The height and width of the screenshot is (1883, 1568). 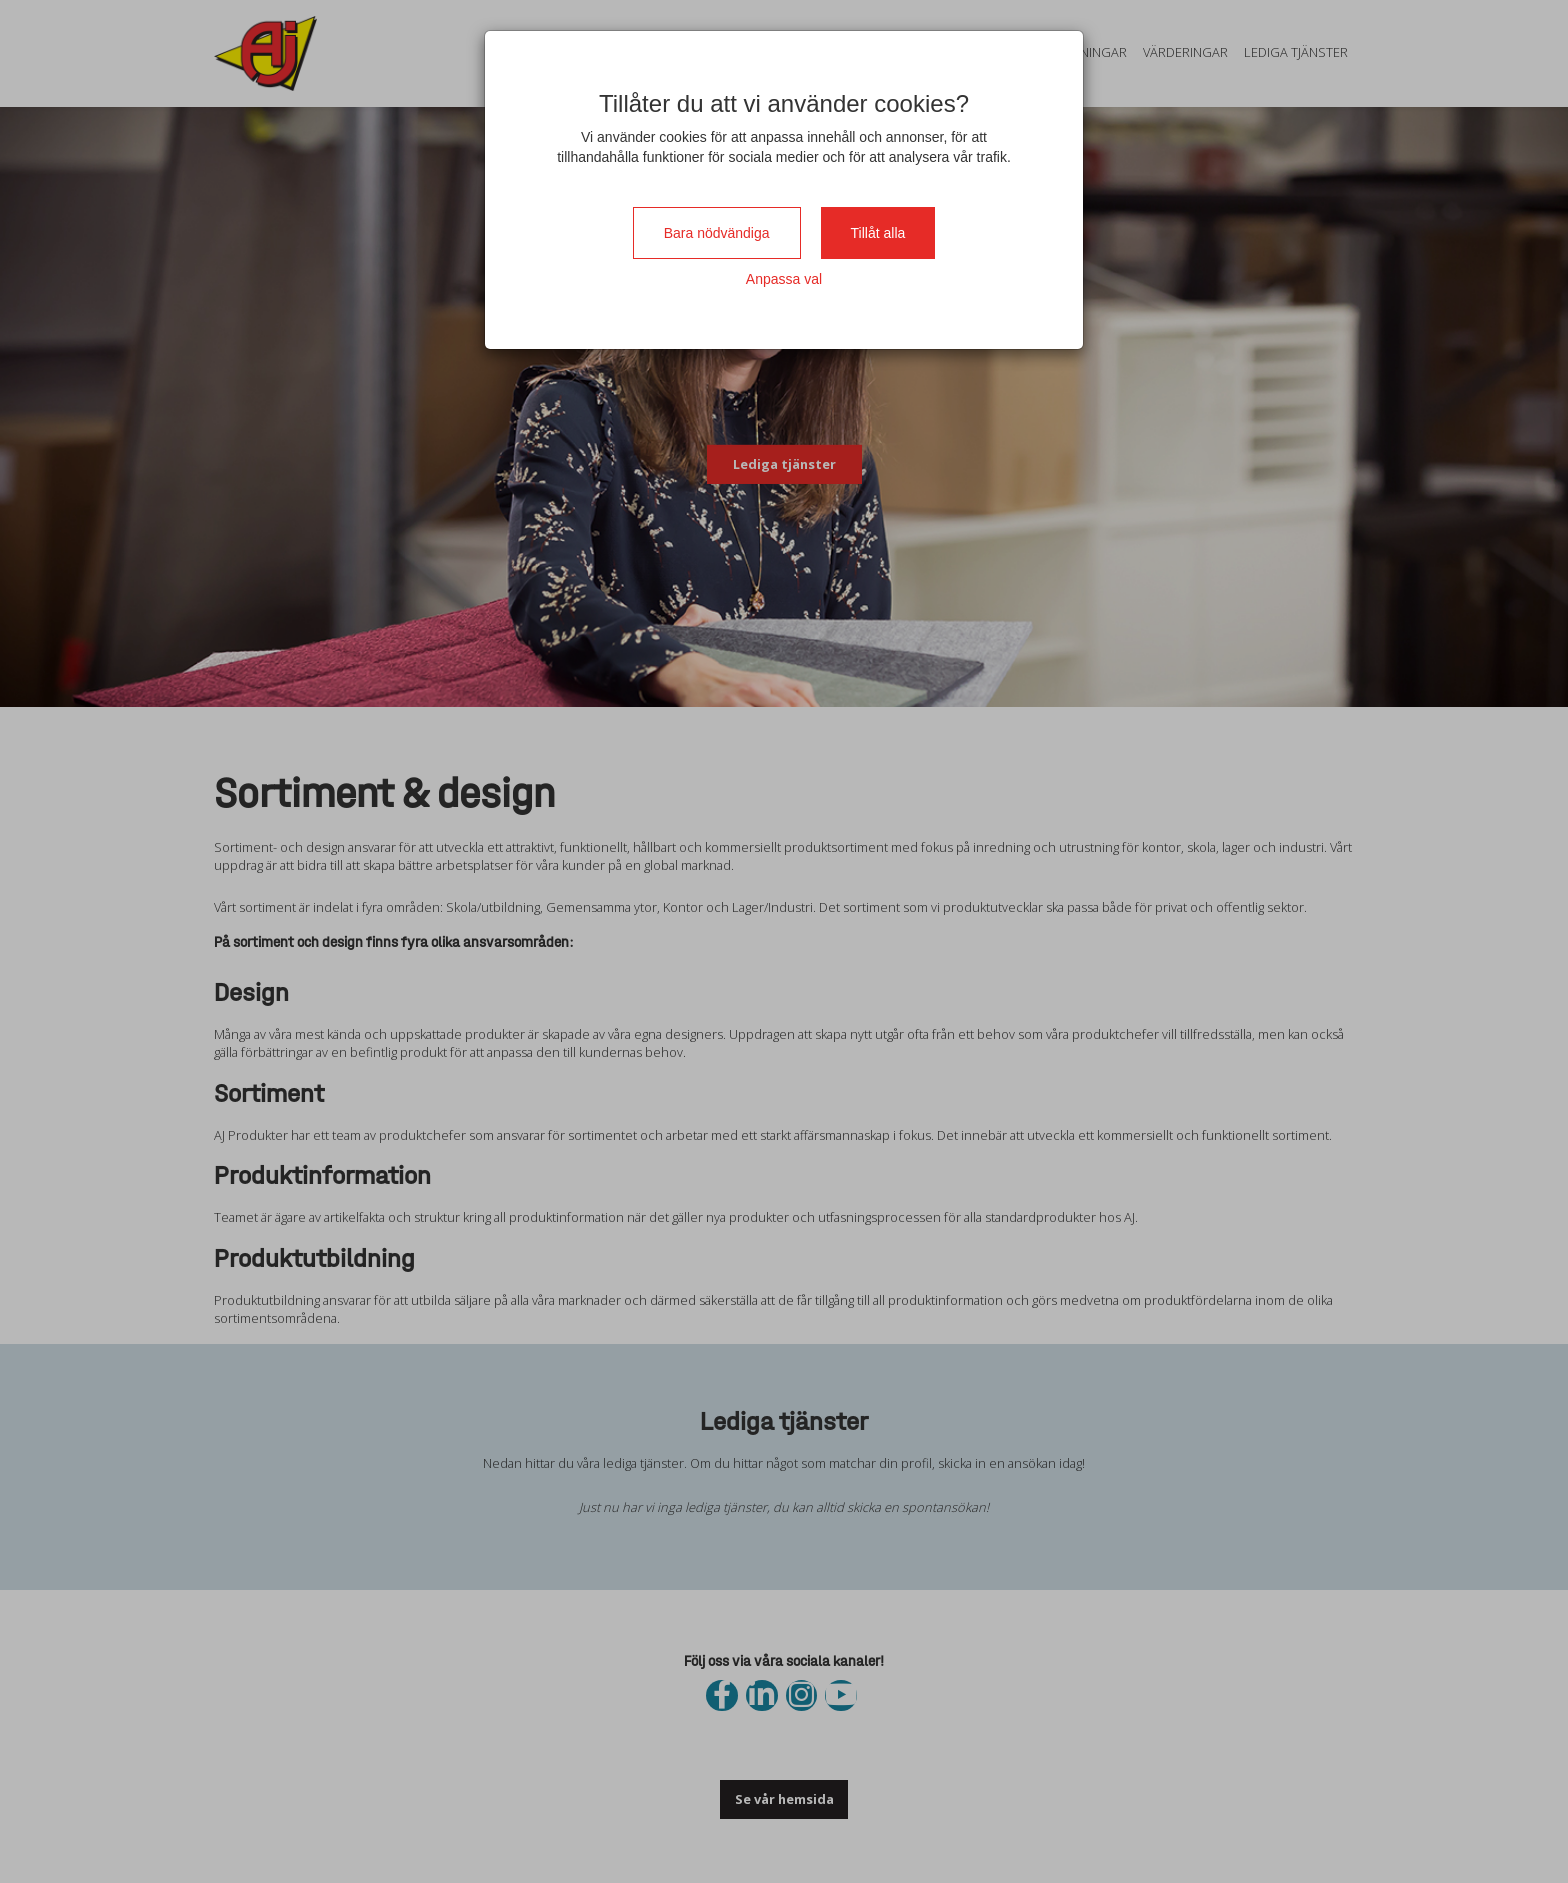 I want to click on Tillåt alla [Close], so click(x=878, y=233).